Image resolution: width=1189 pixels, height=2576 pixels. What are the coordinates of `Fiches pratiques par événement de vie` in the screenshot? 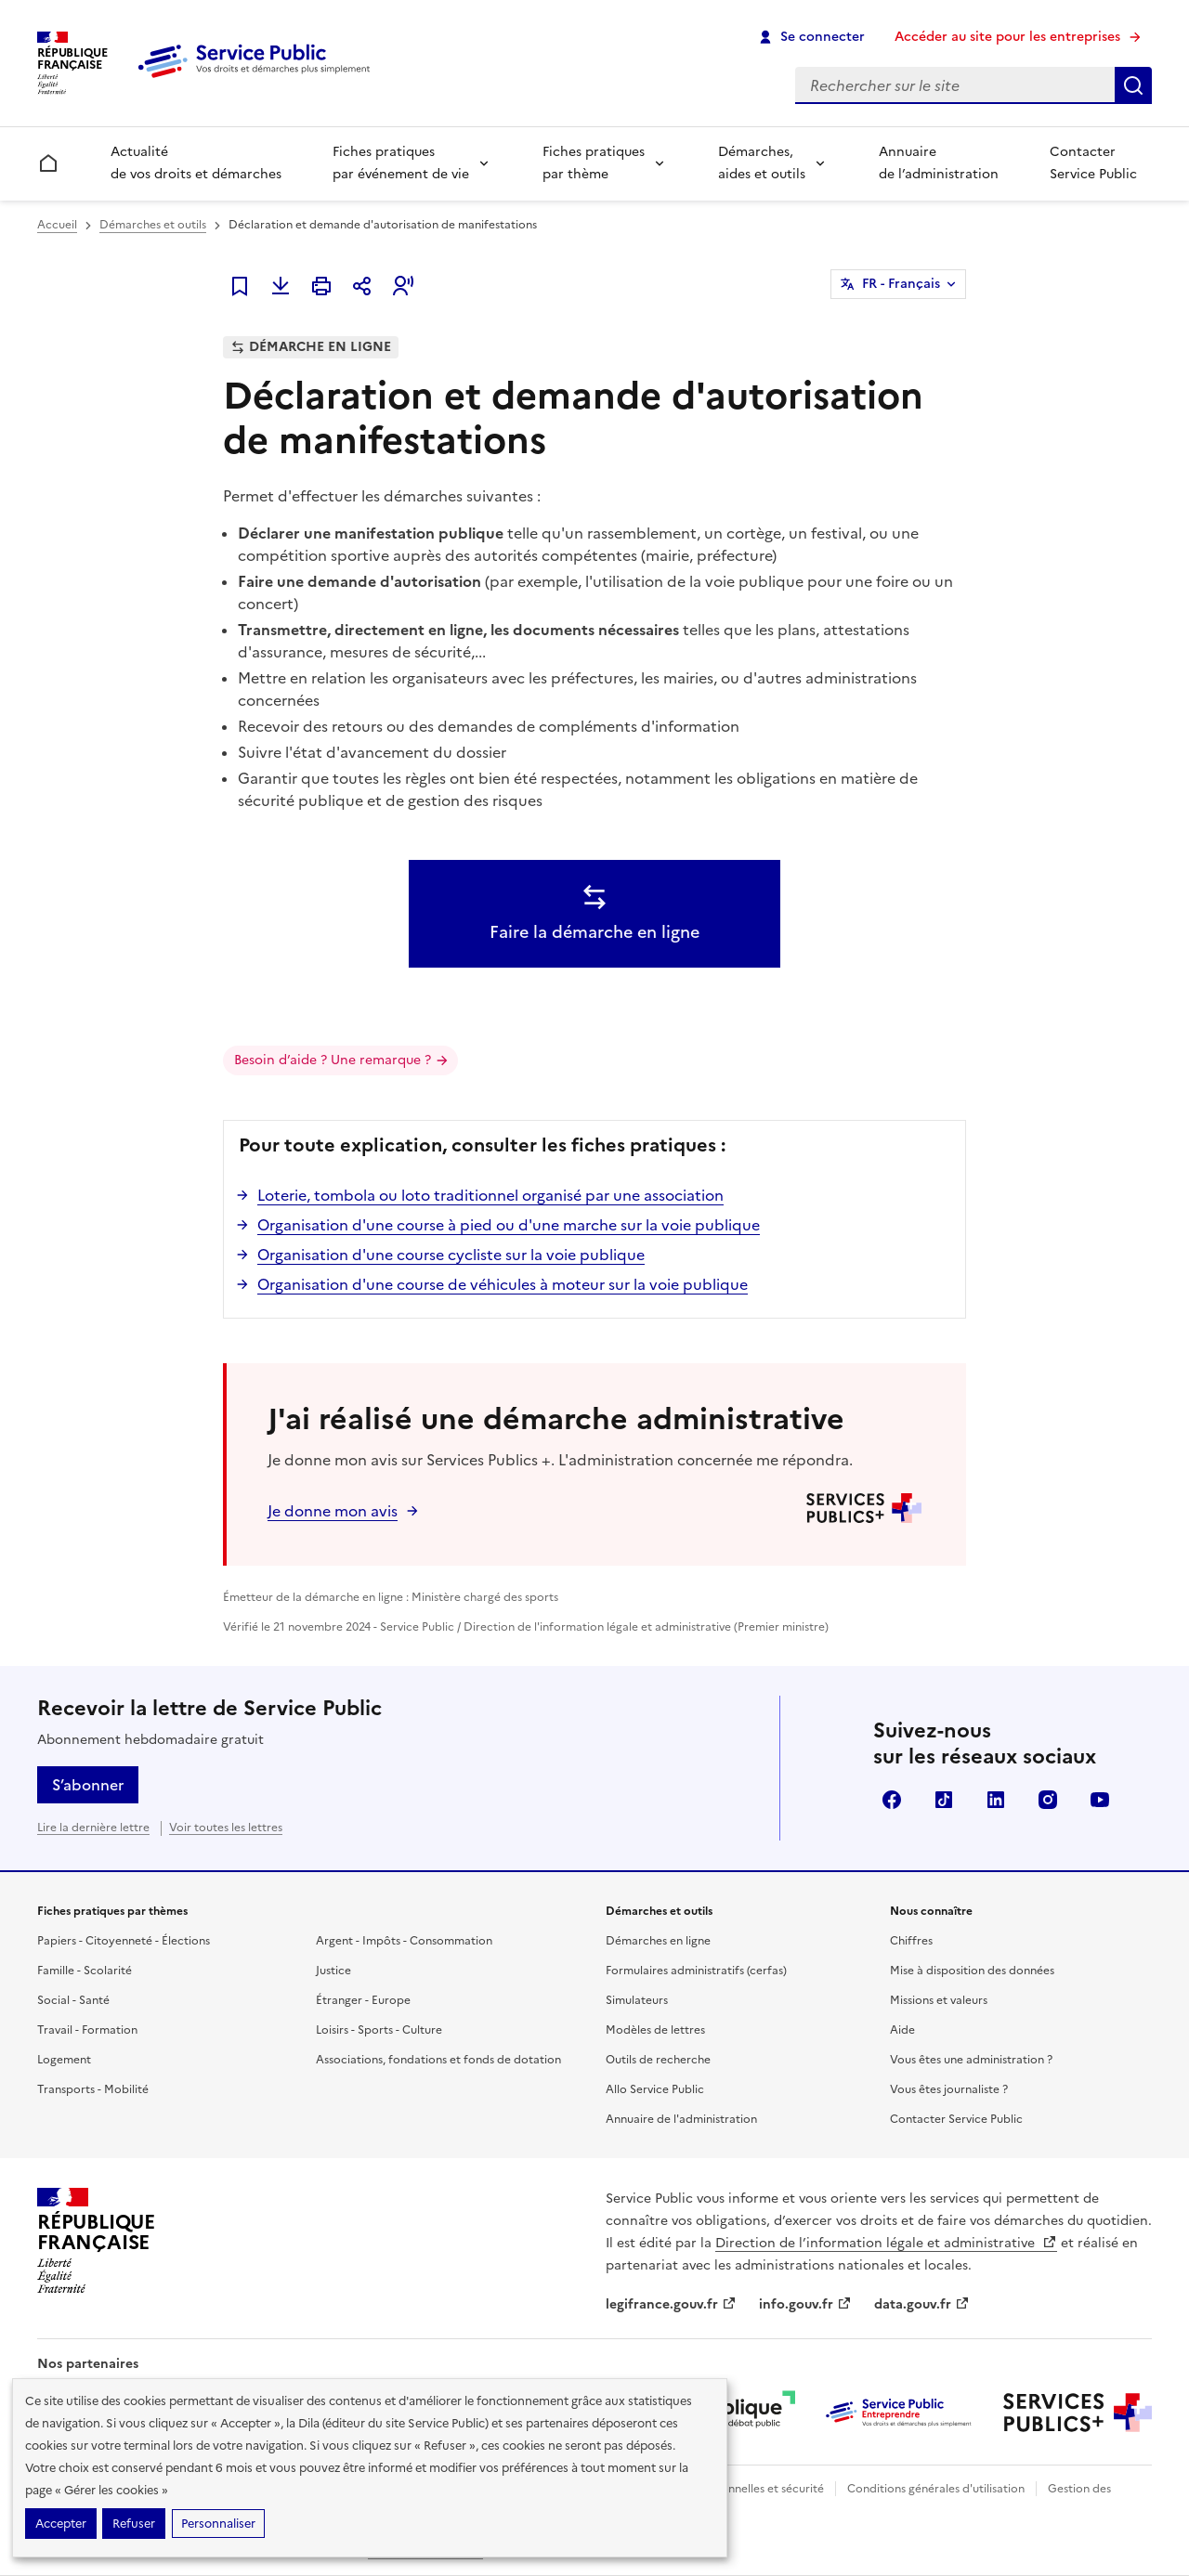 It's located at (401, 163).